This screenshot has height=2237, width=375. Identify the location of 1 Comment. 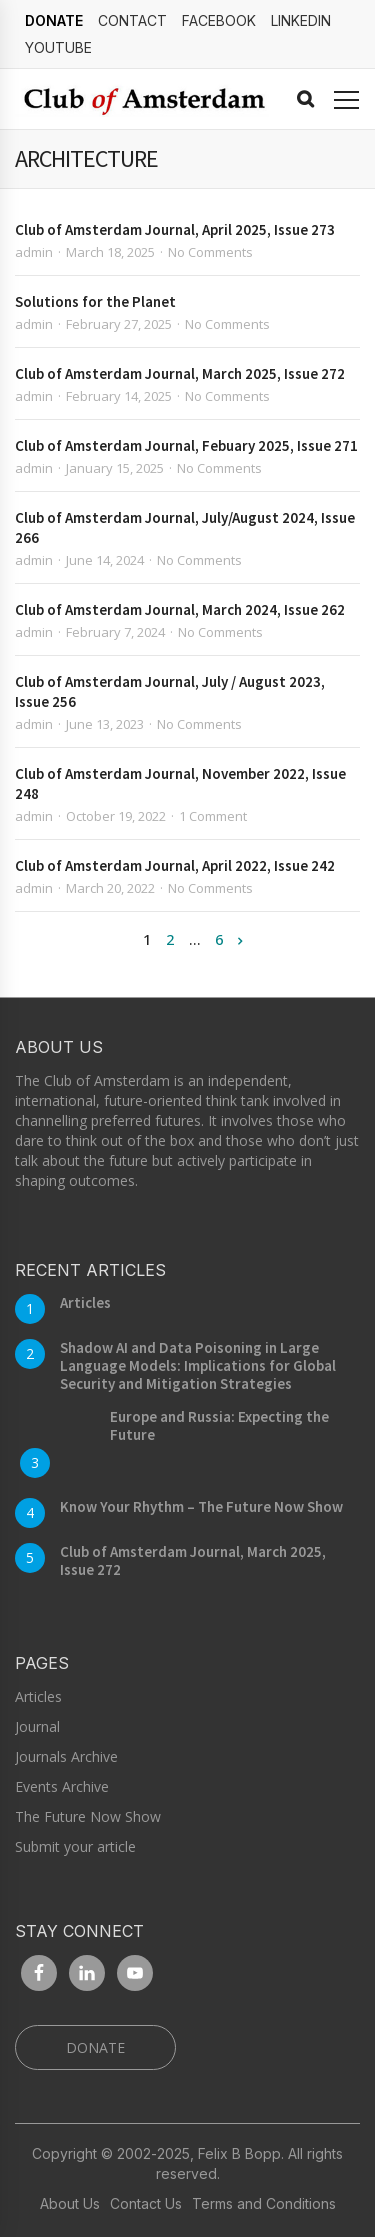
(213, 816).